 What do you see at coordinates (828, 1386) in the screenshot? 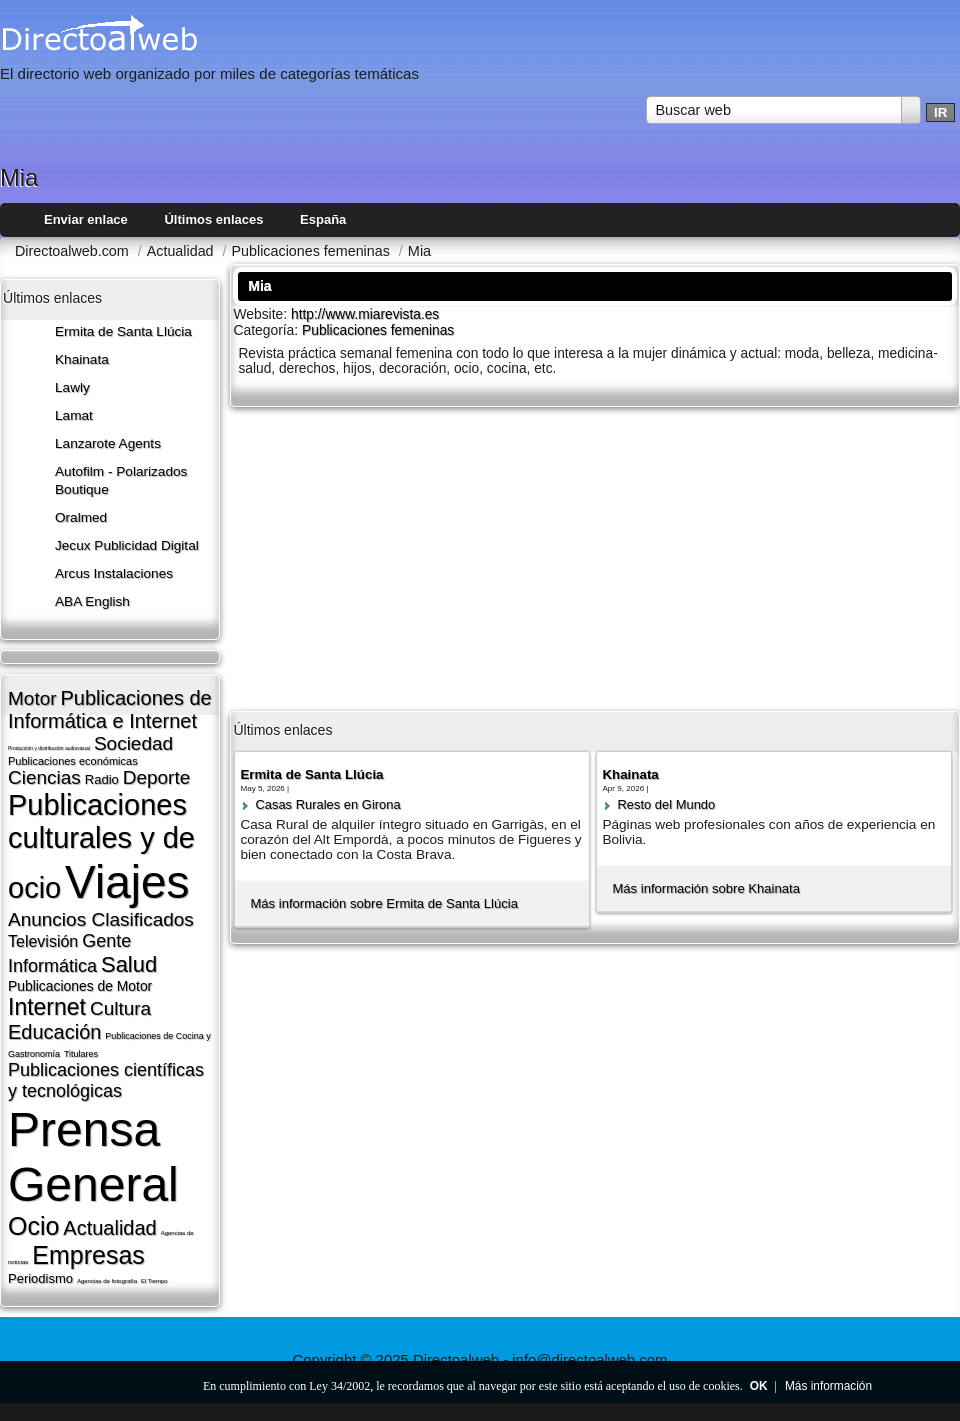
I see `Más información` at bounding box center [828, 1386].